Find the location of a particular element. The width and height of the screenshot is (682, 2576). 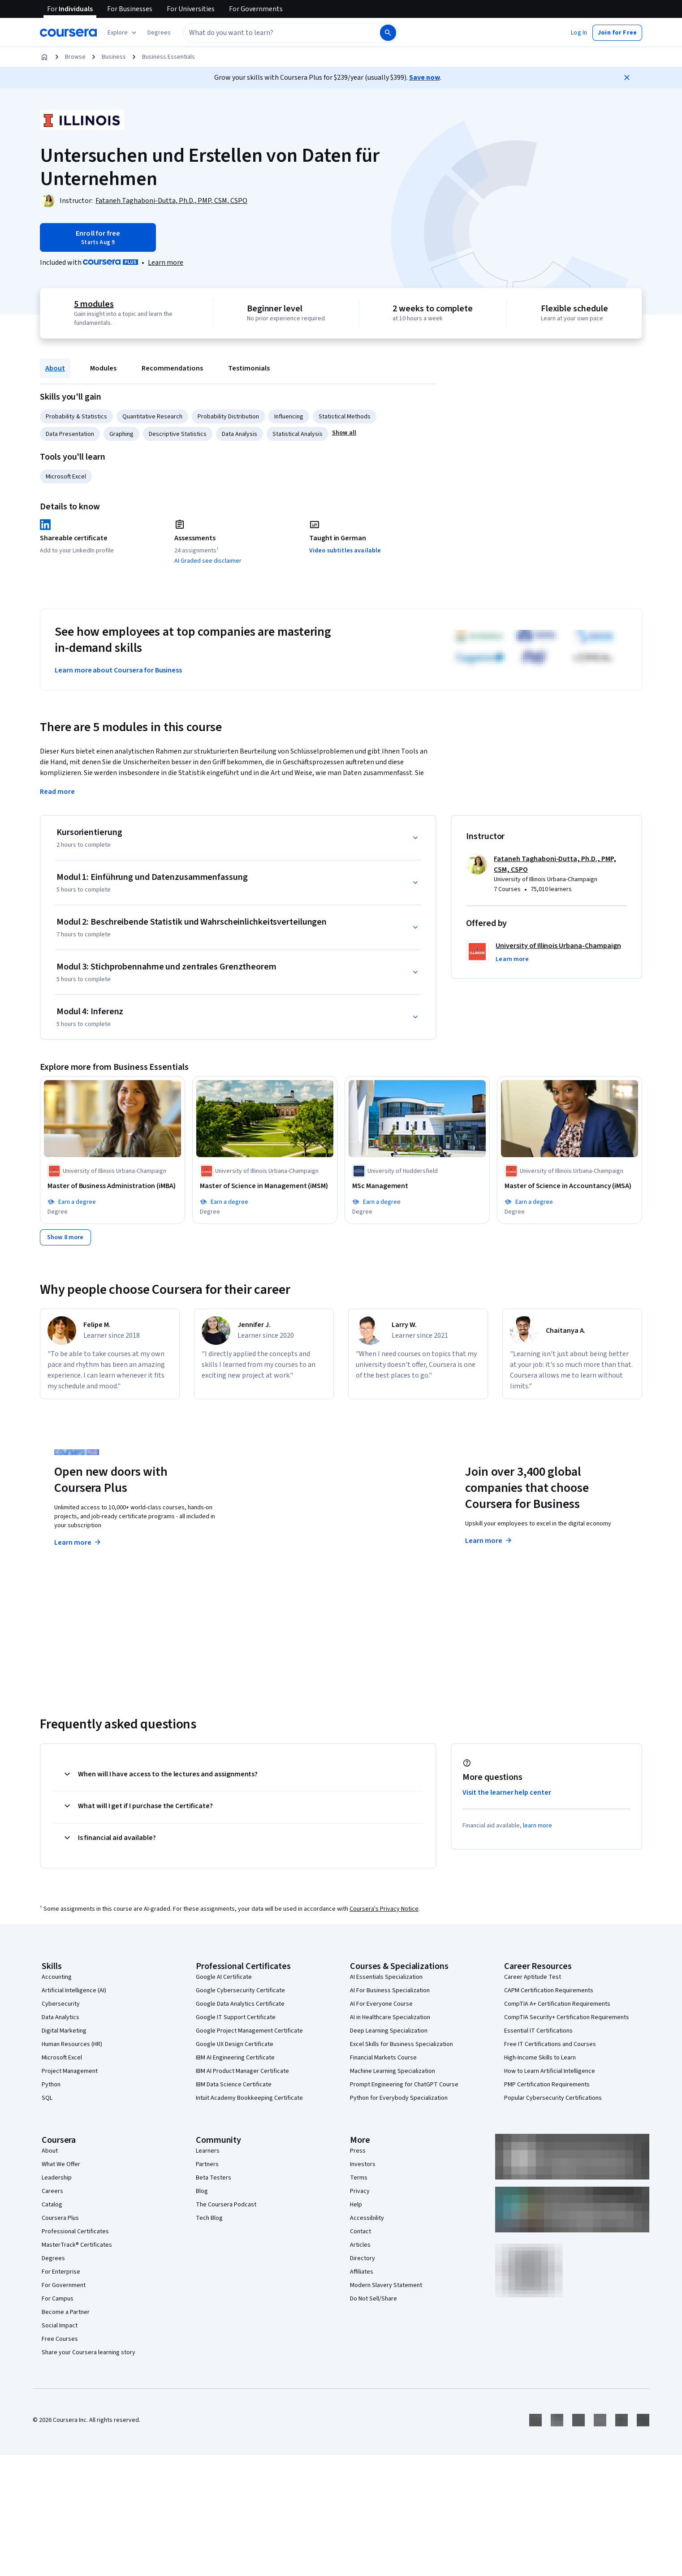

IBM AI Engineering Certificate is located at coordinates (235, 2057).